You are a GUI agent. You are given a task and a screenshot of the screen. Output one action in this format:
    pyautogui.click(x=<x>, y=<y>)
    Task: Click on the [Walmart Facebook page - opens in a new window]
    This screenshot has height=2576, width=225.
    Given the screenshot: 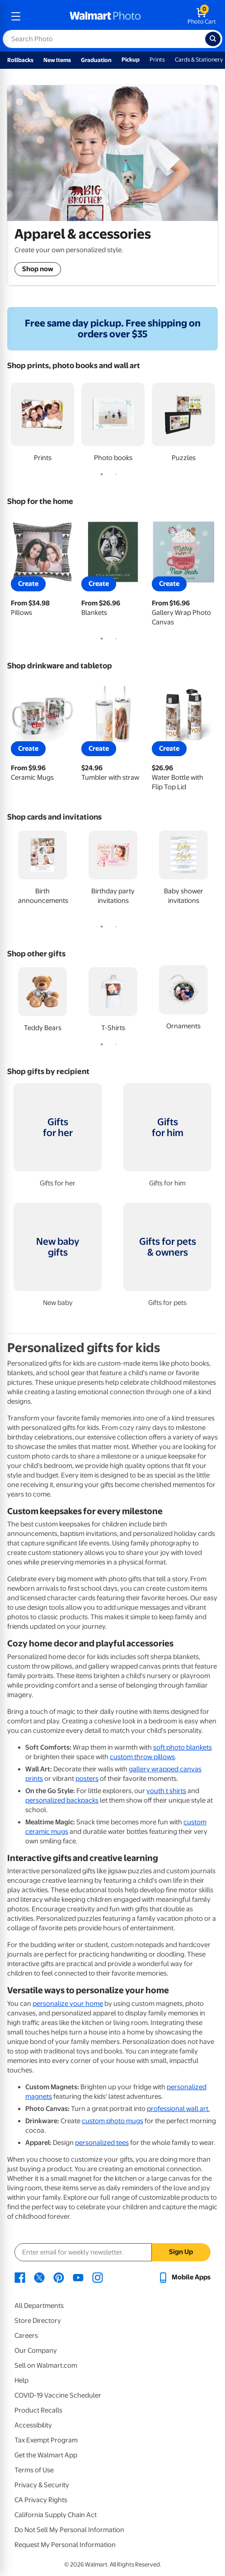 What is the action you would take?
    pyautogui.click(x=19, y=2277)
    